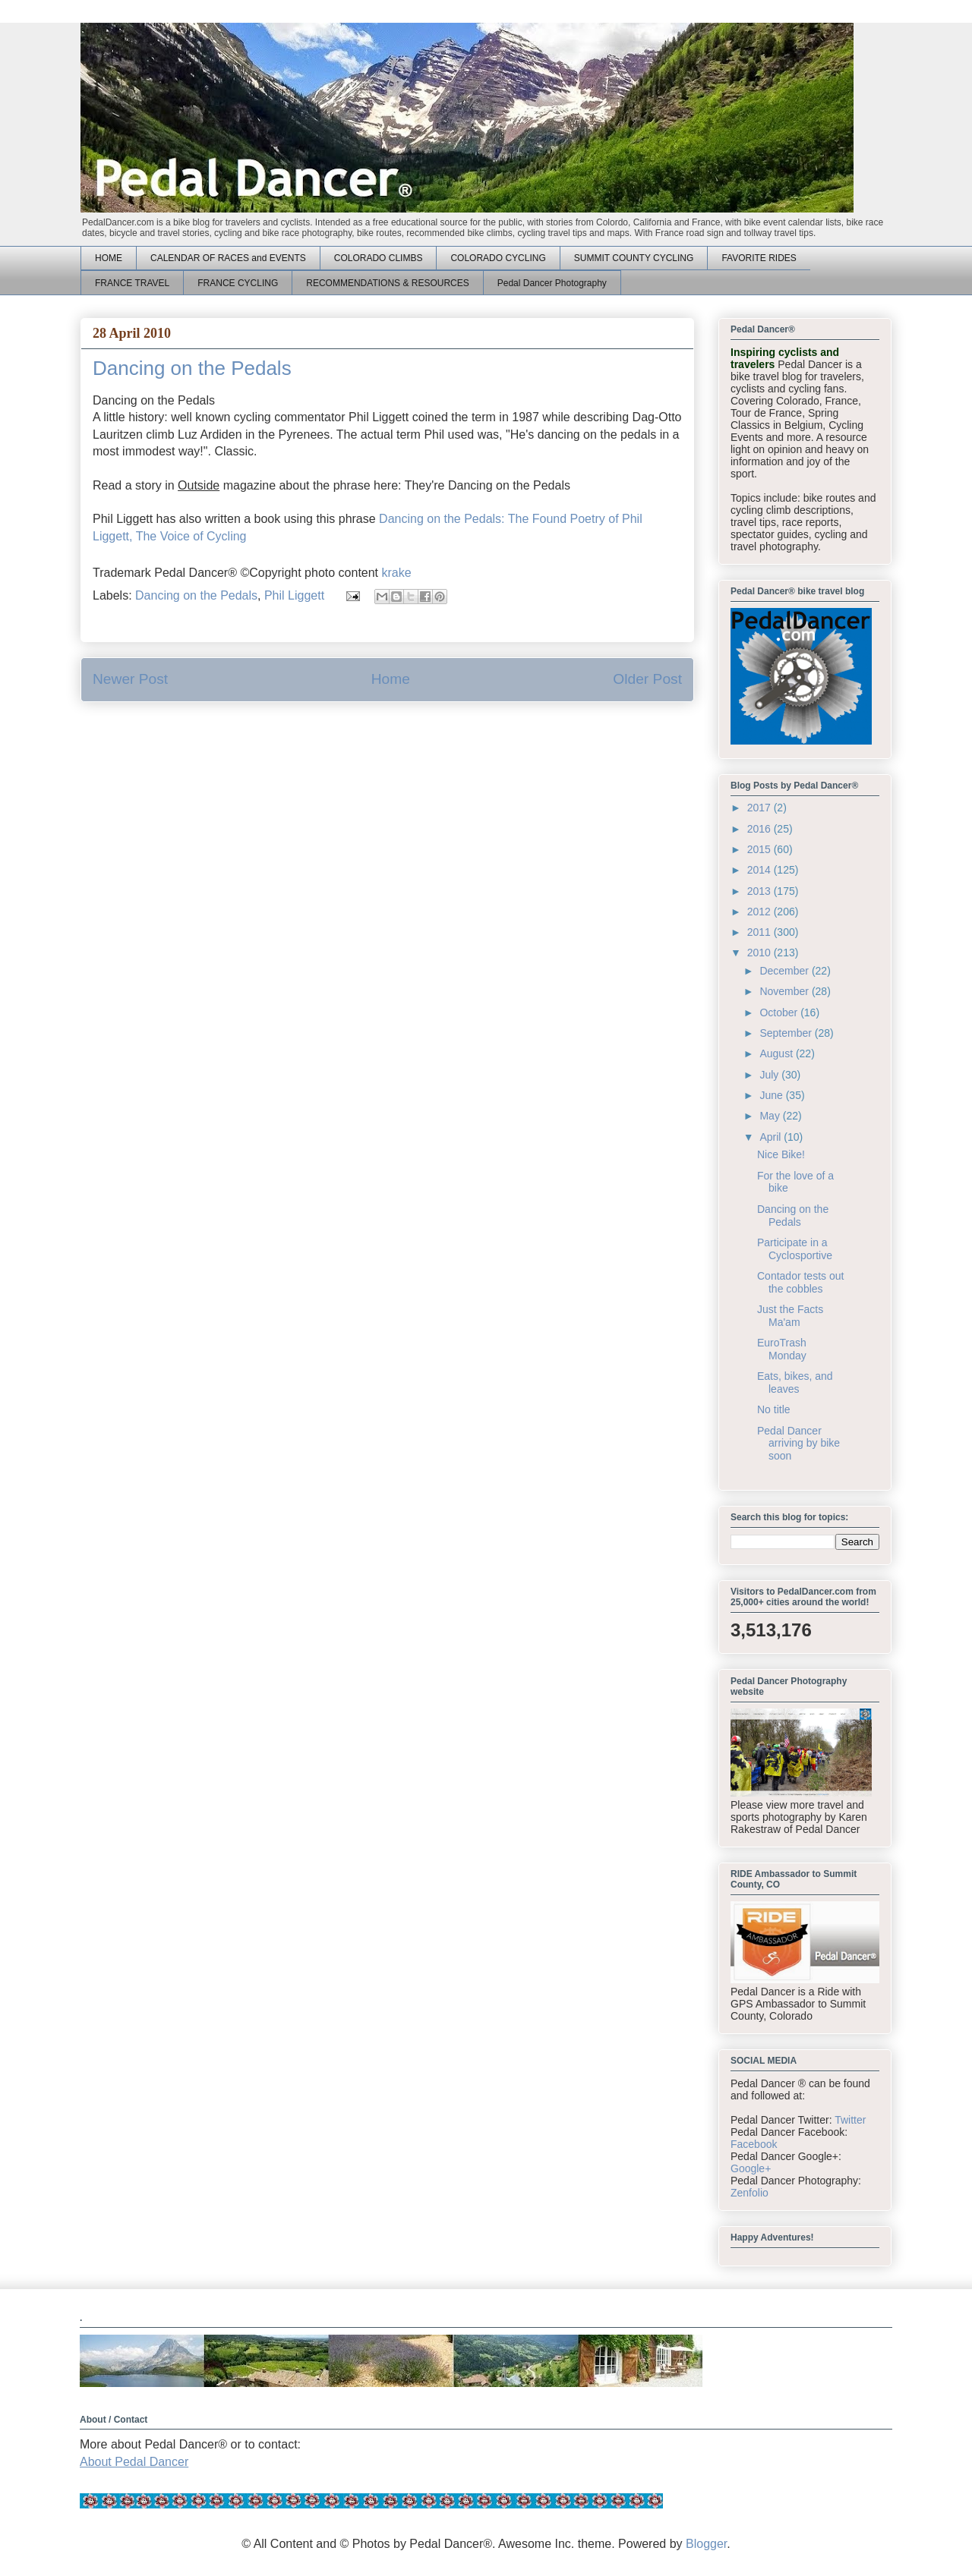  Describe the element at coordinates (785, 991) in the screenshot. I see `November` at that location.